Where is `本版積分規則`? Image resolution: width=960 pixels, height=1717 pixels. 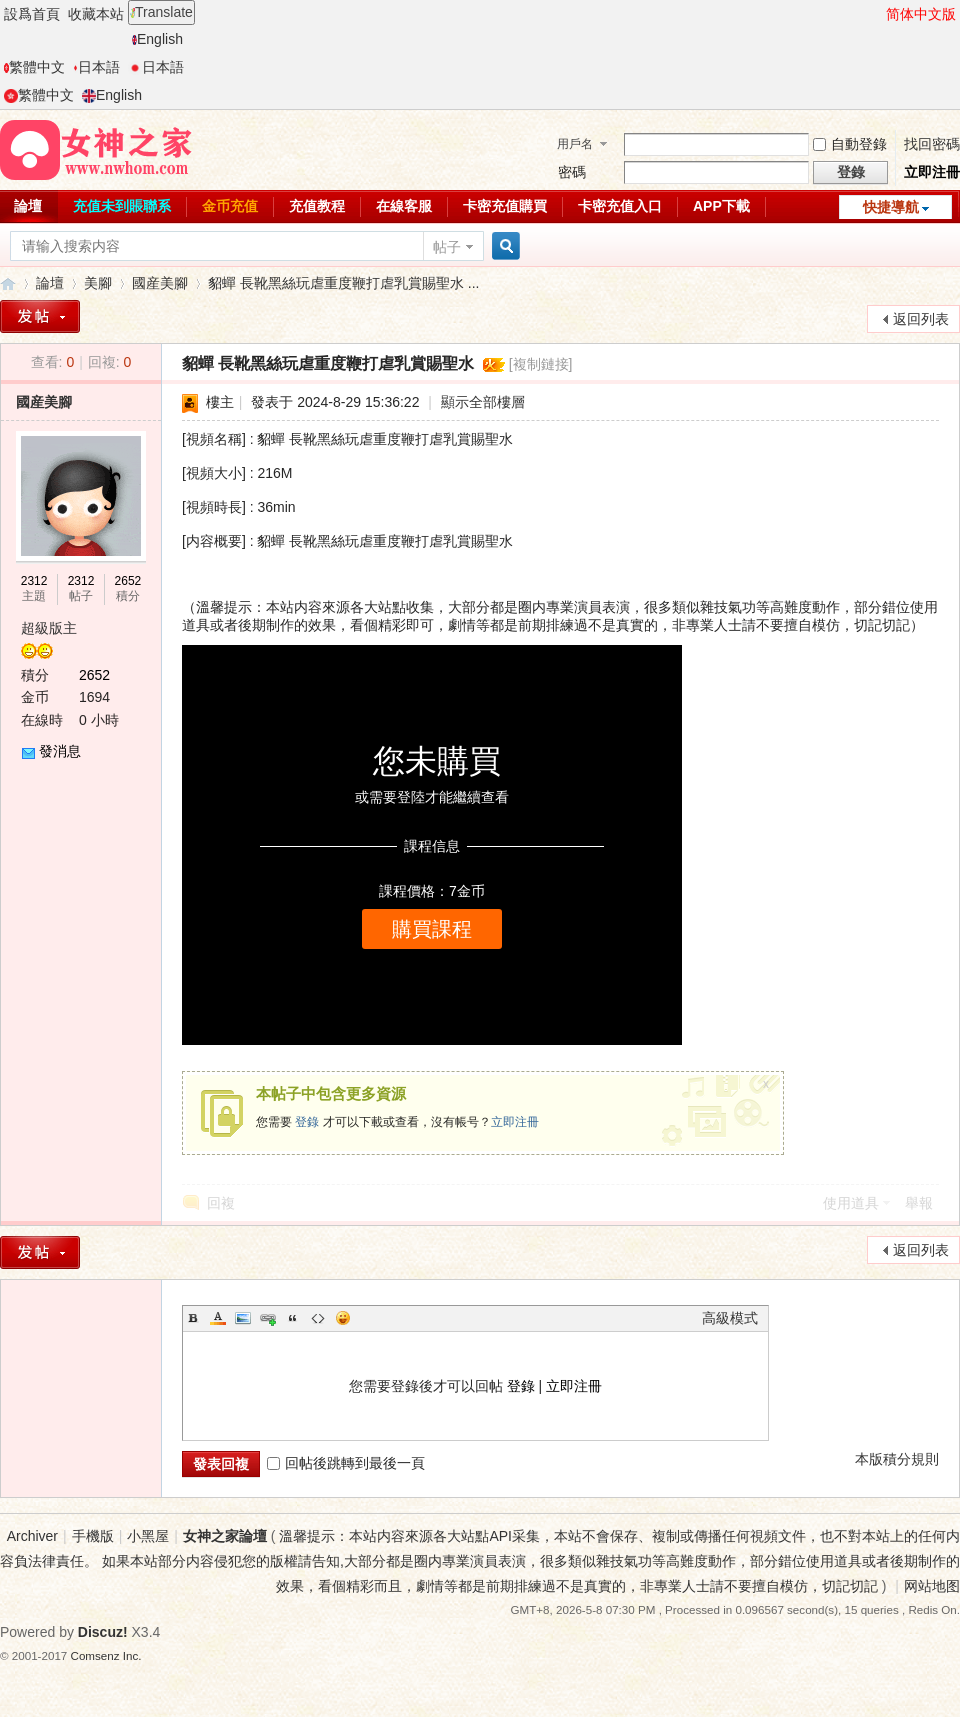
本版積分規則 is located at coordinates (897, 1459).